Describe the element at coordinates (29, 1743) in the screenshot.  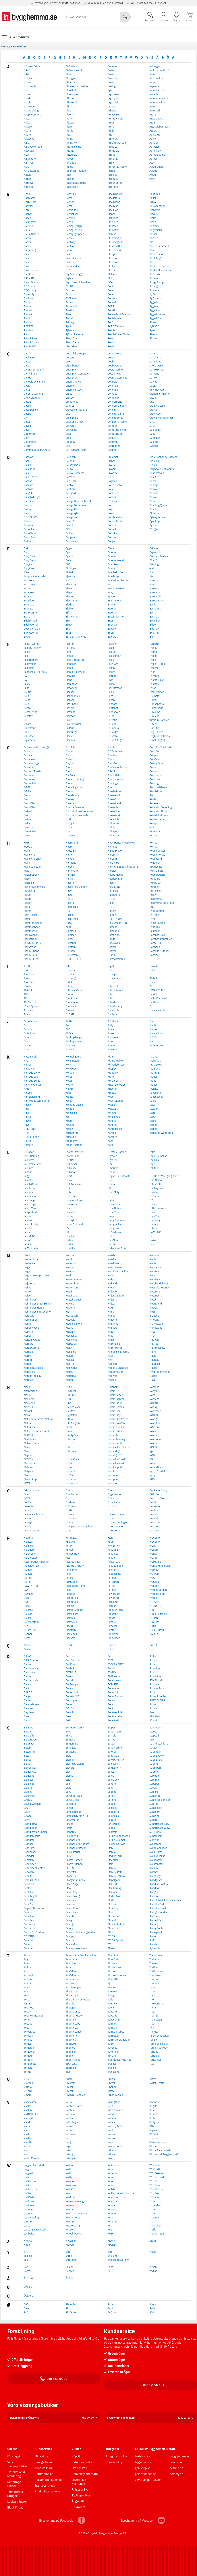
I see `SafeSack` at that location.